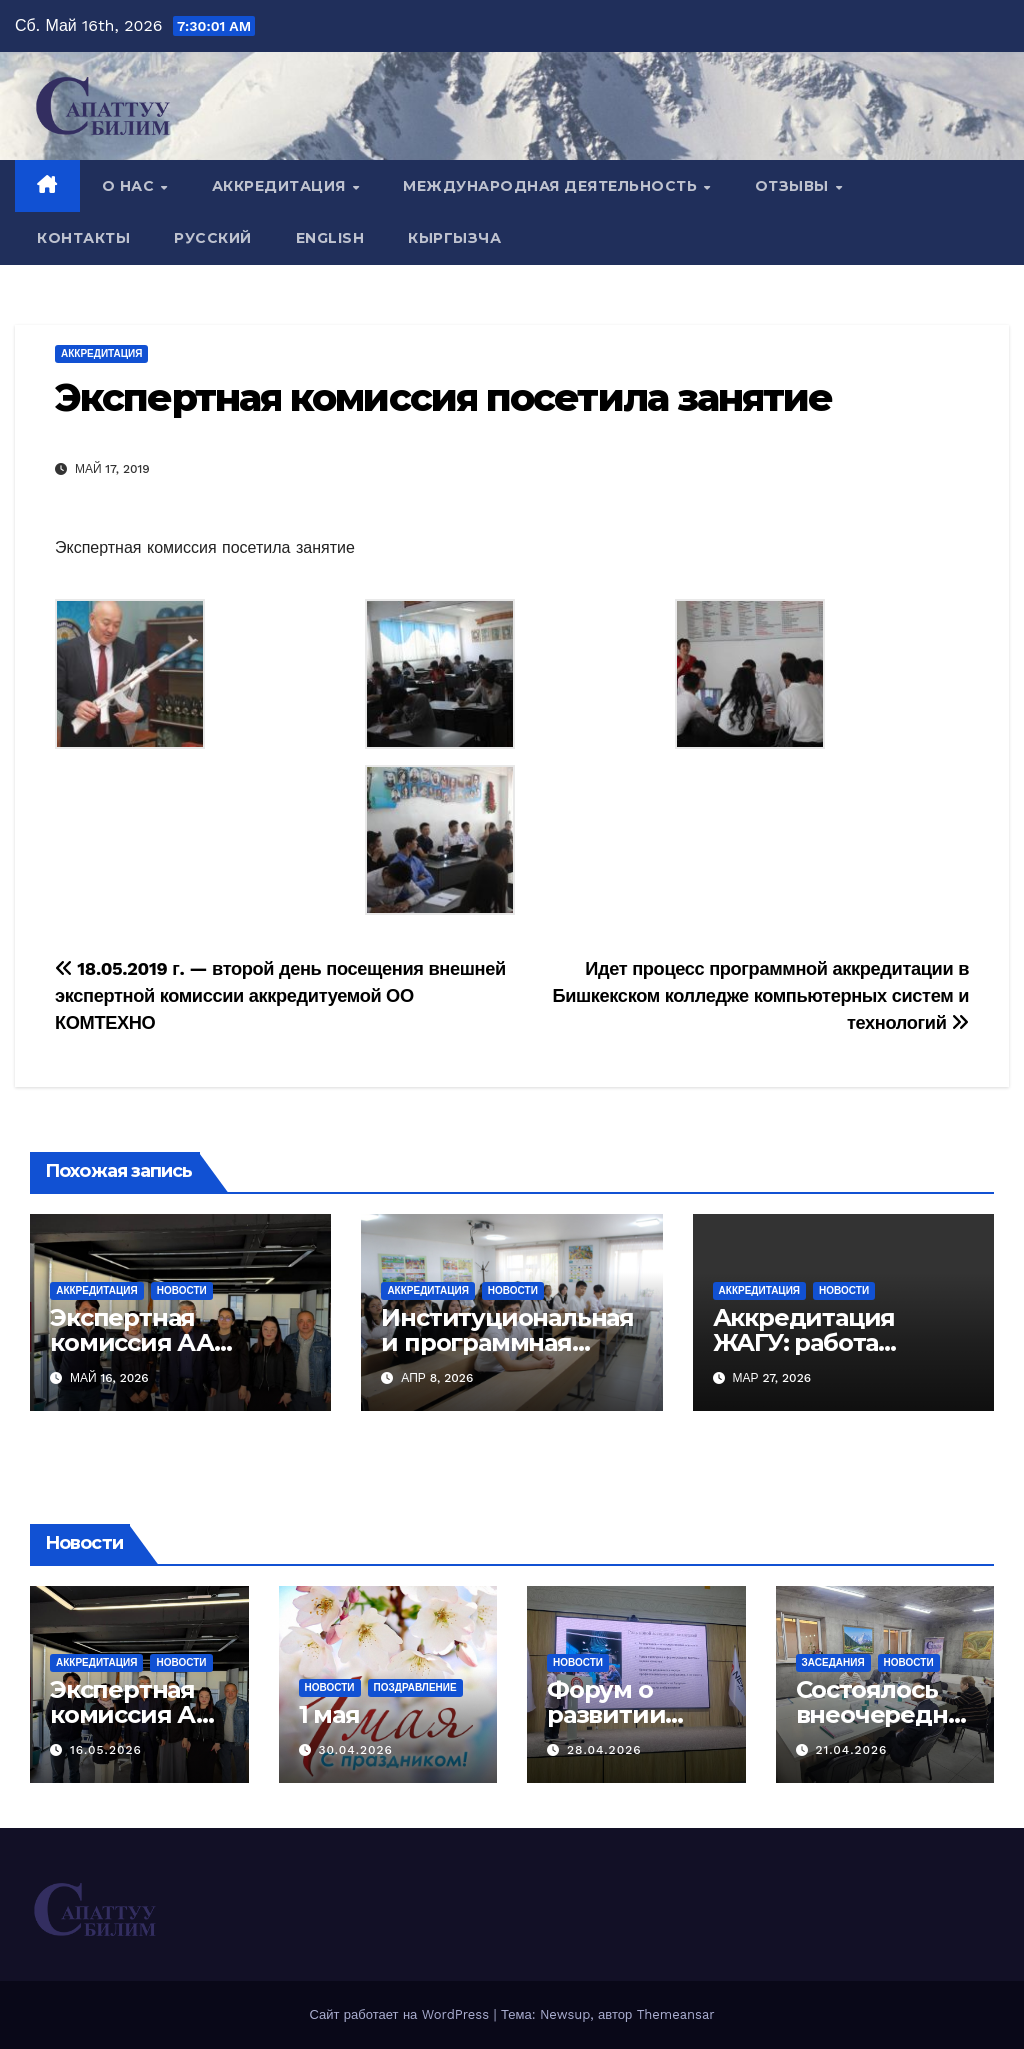 The height and width of the screenshot is (2049, 1024). What do you see at coordinates (280, 995) in the screenshot?
I see `18.05.2019 г. — второй день посещения внешней экспертной комиссии аккредитуемой ОО КОМТЕХНО` at bounding box center [280, 995].